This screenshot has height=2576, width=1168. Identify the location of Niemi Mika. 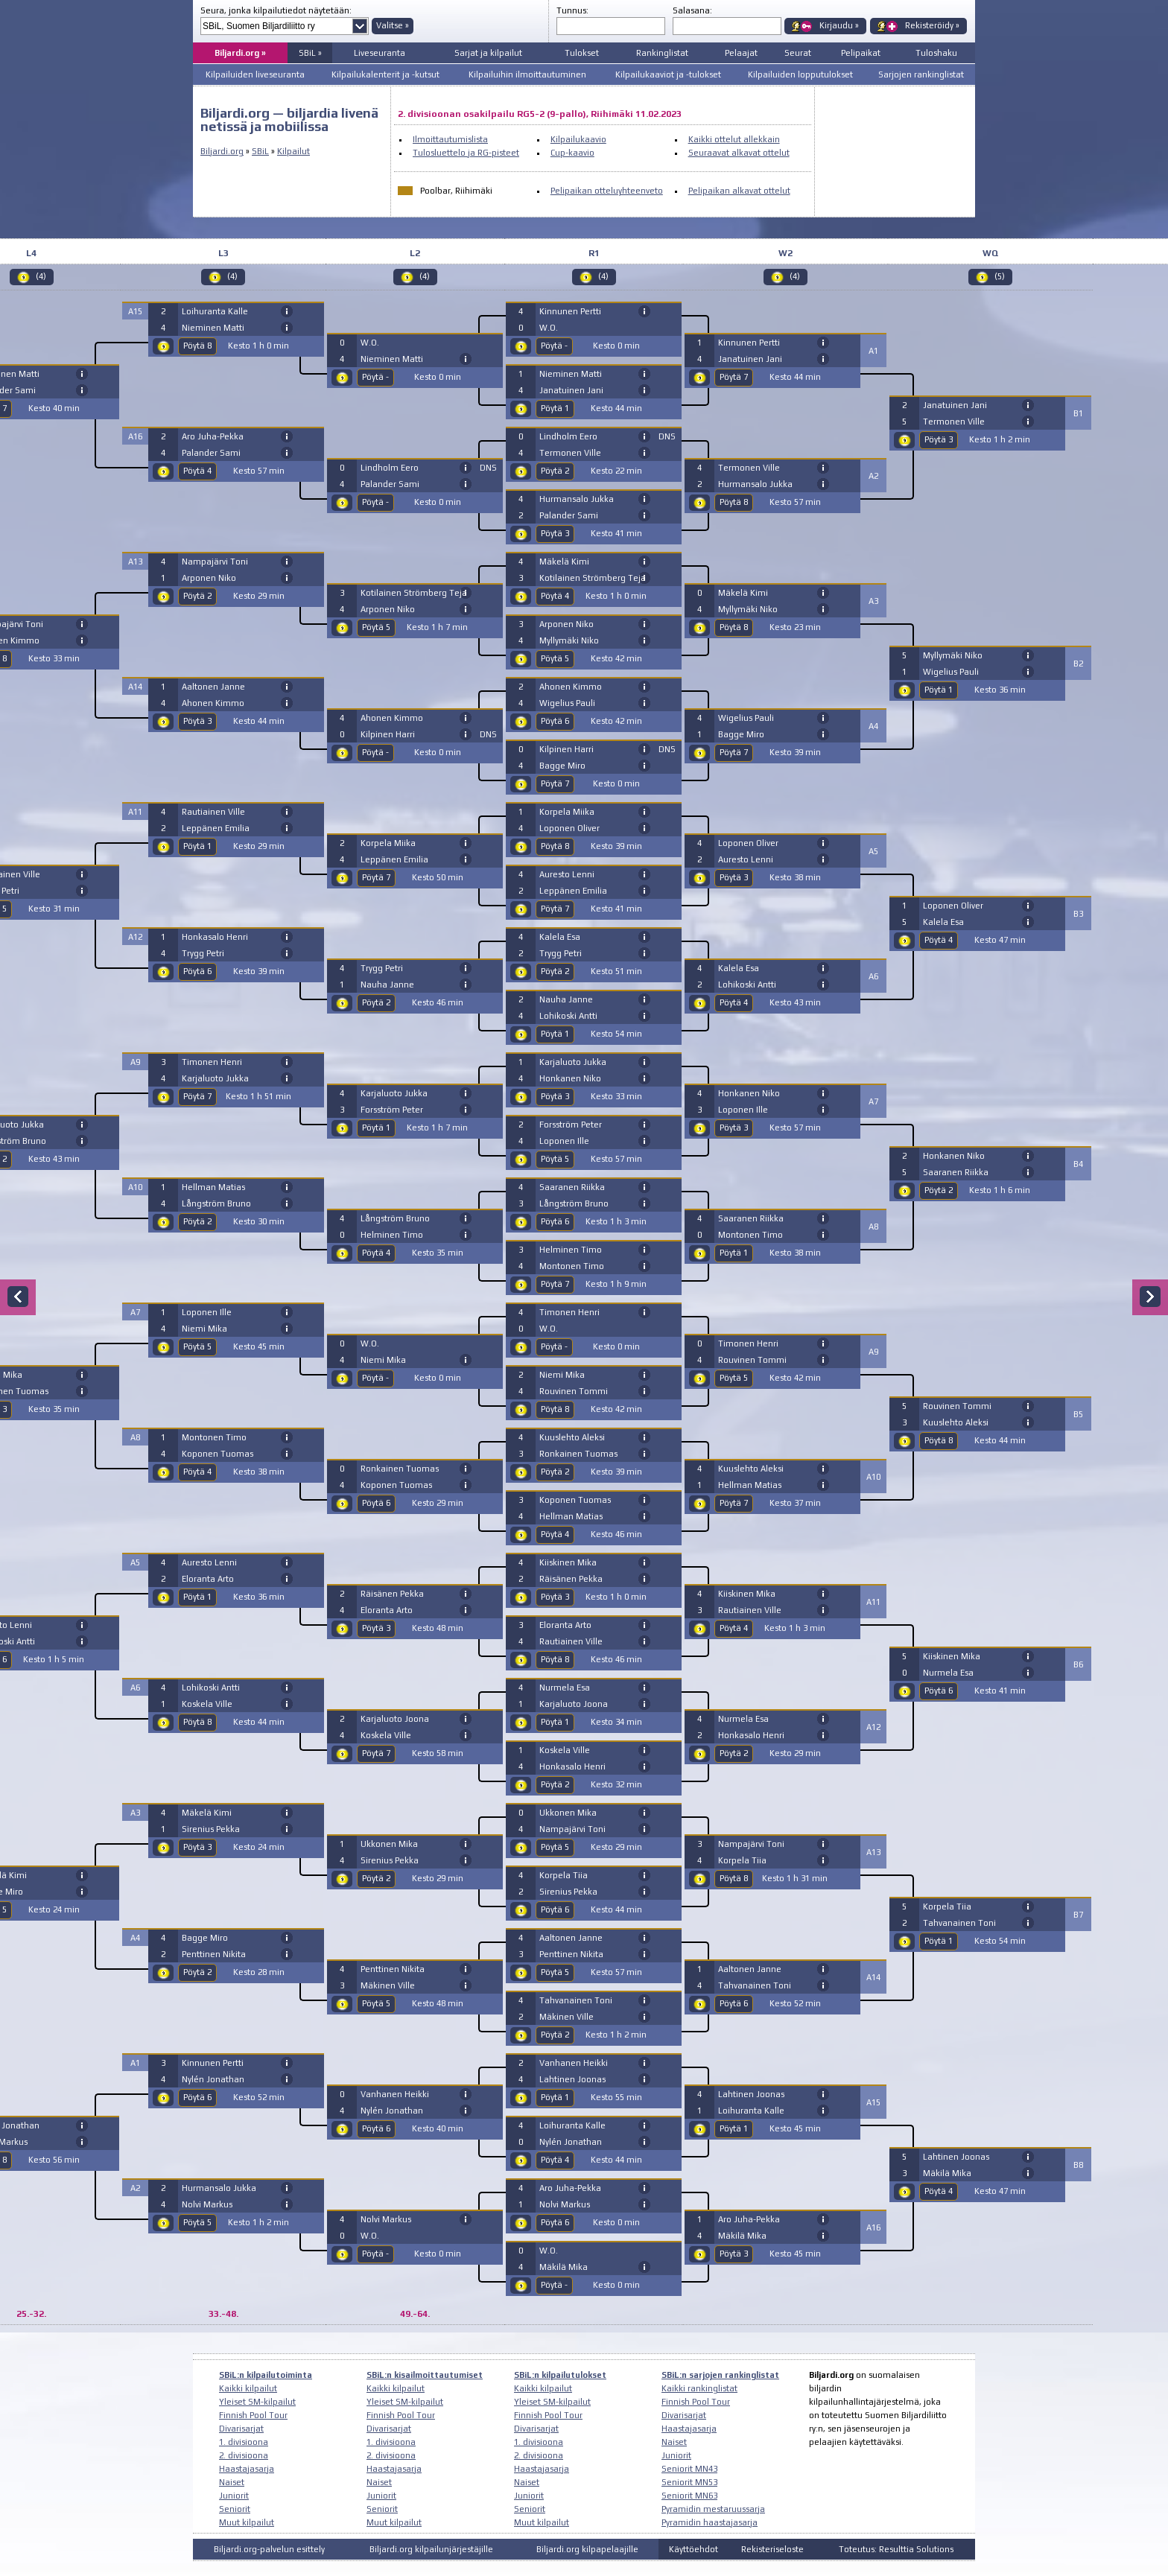
(204, 1328).